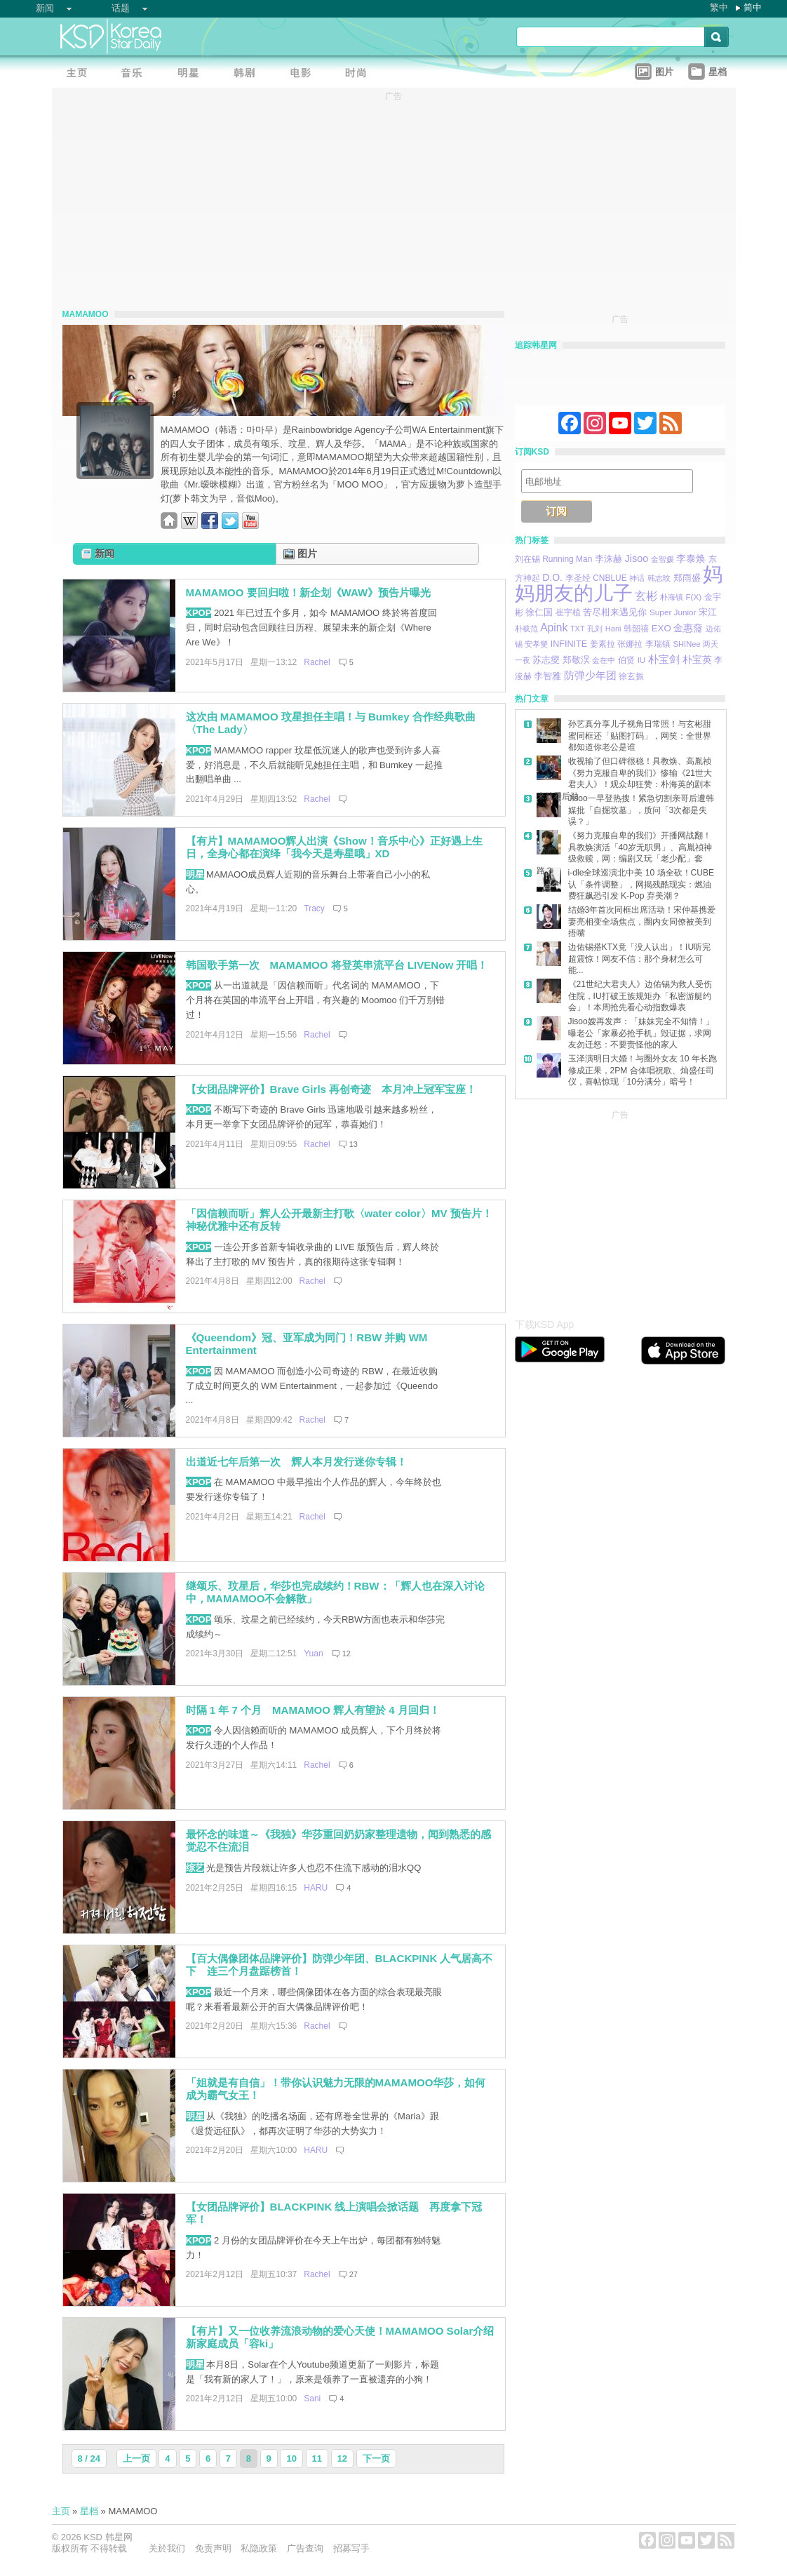 Image resolution: width=787 pixels, height=2576 pixels. What do you see at coordinates (334, 847) in the screenshot?
I see `【有片】MAMAMOO辉人出演《Show！音乐中心》正好遇上生日，全身心都在演绎「我今天是寿星哦」XD` at bounding box center [334, 847].